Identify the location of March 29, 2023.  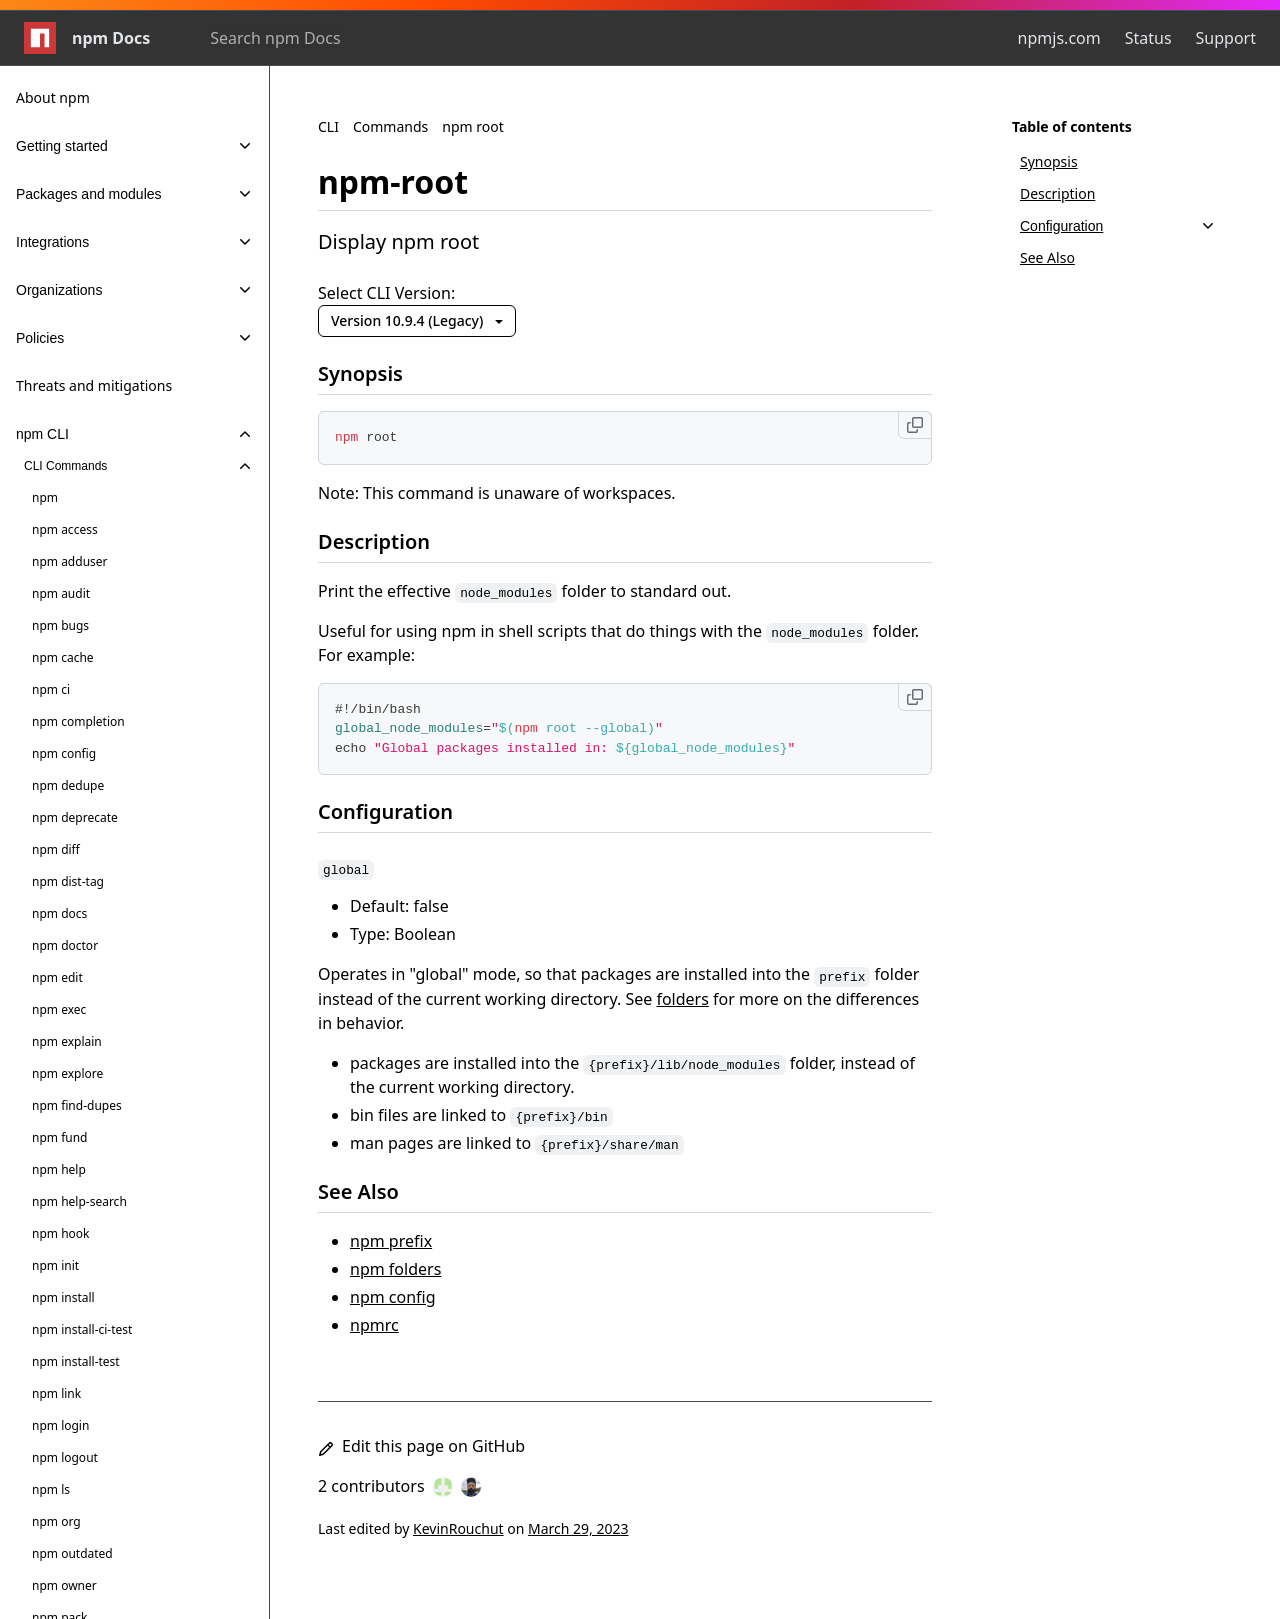
(578, 1528).